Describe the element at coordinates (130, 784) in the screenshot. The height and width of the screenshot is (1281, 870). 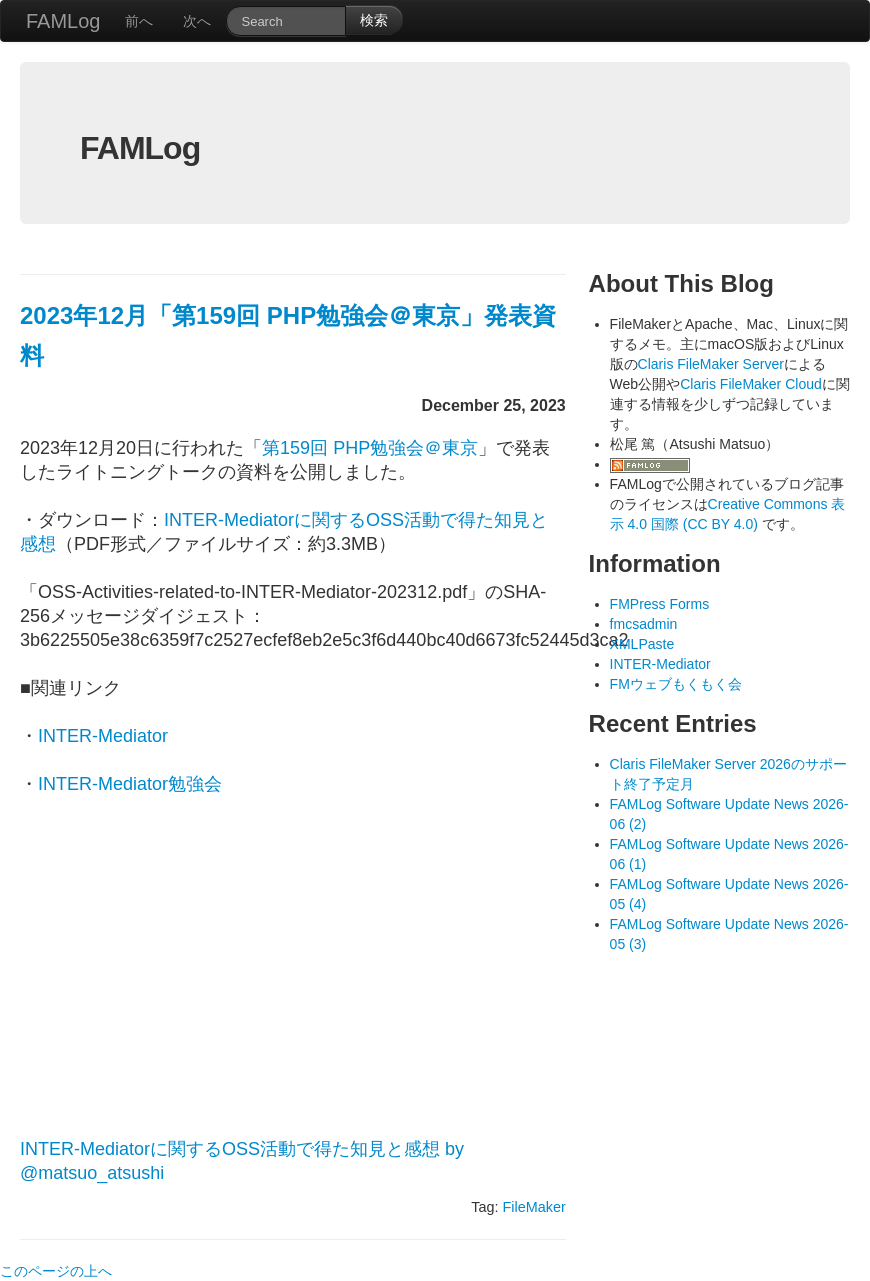
I see `INTER-Mediator勉強会` at that location.